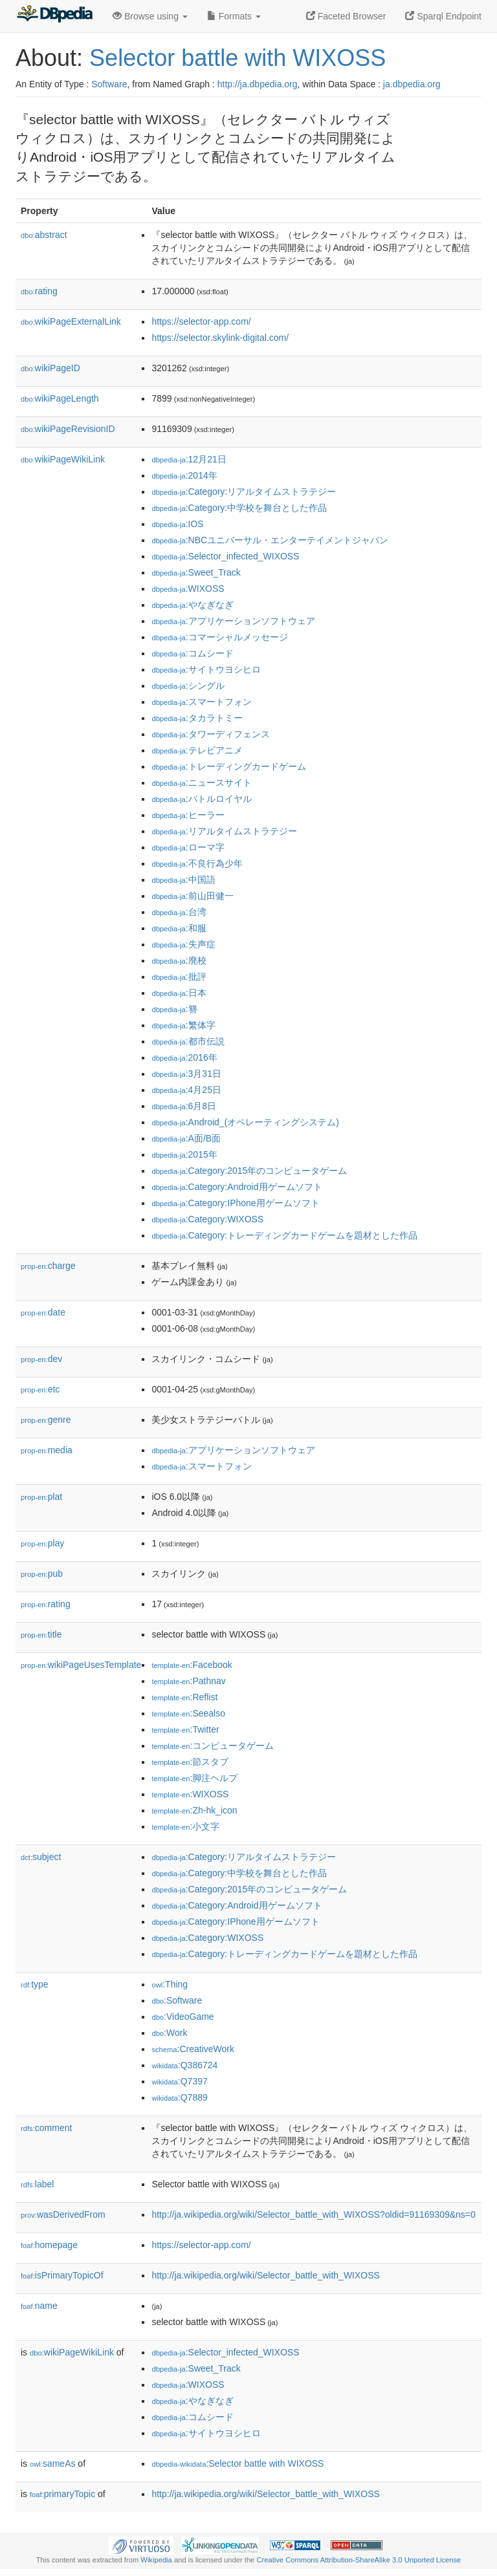  I want to click on :不良行為少年, so click(196, 863).